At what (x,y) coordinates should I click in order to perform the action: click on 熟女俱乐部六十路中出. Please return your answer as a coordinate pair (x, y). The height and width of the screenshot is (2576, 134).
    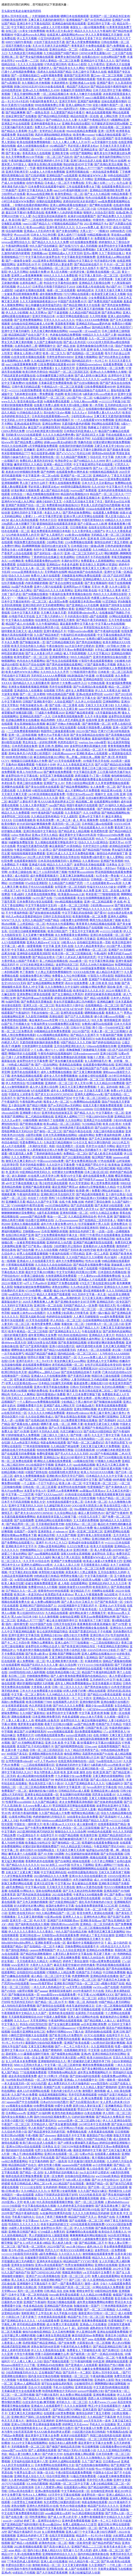
    Looking at the image, I should click on (70, 1005).